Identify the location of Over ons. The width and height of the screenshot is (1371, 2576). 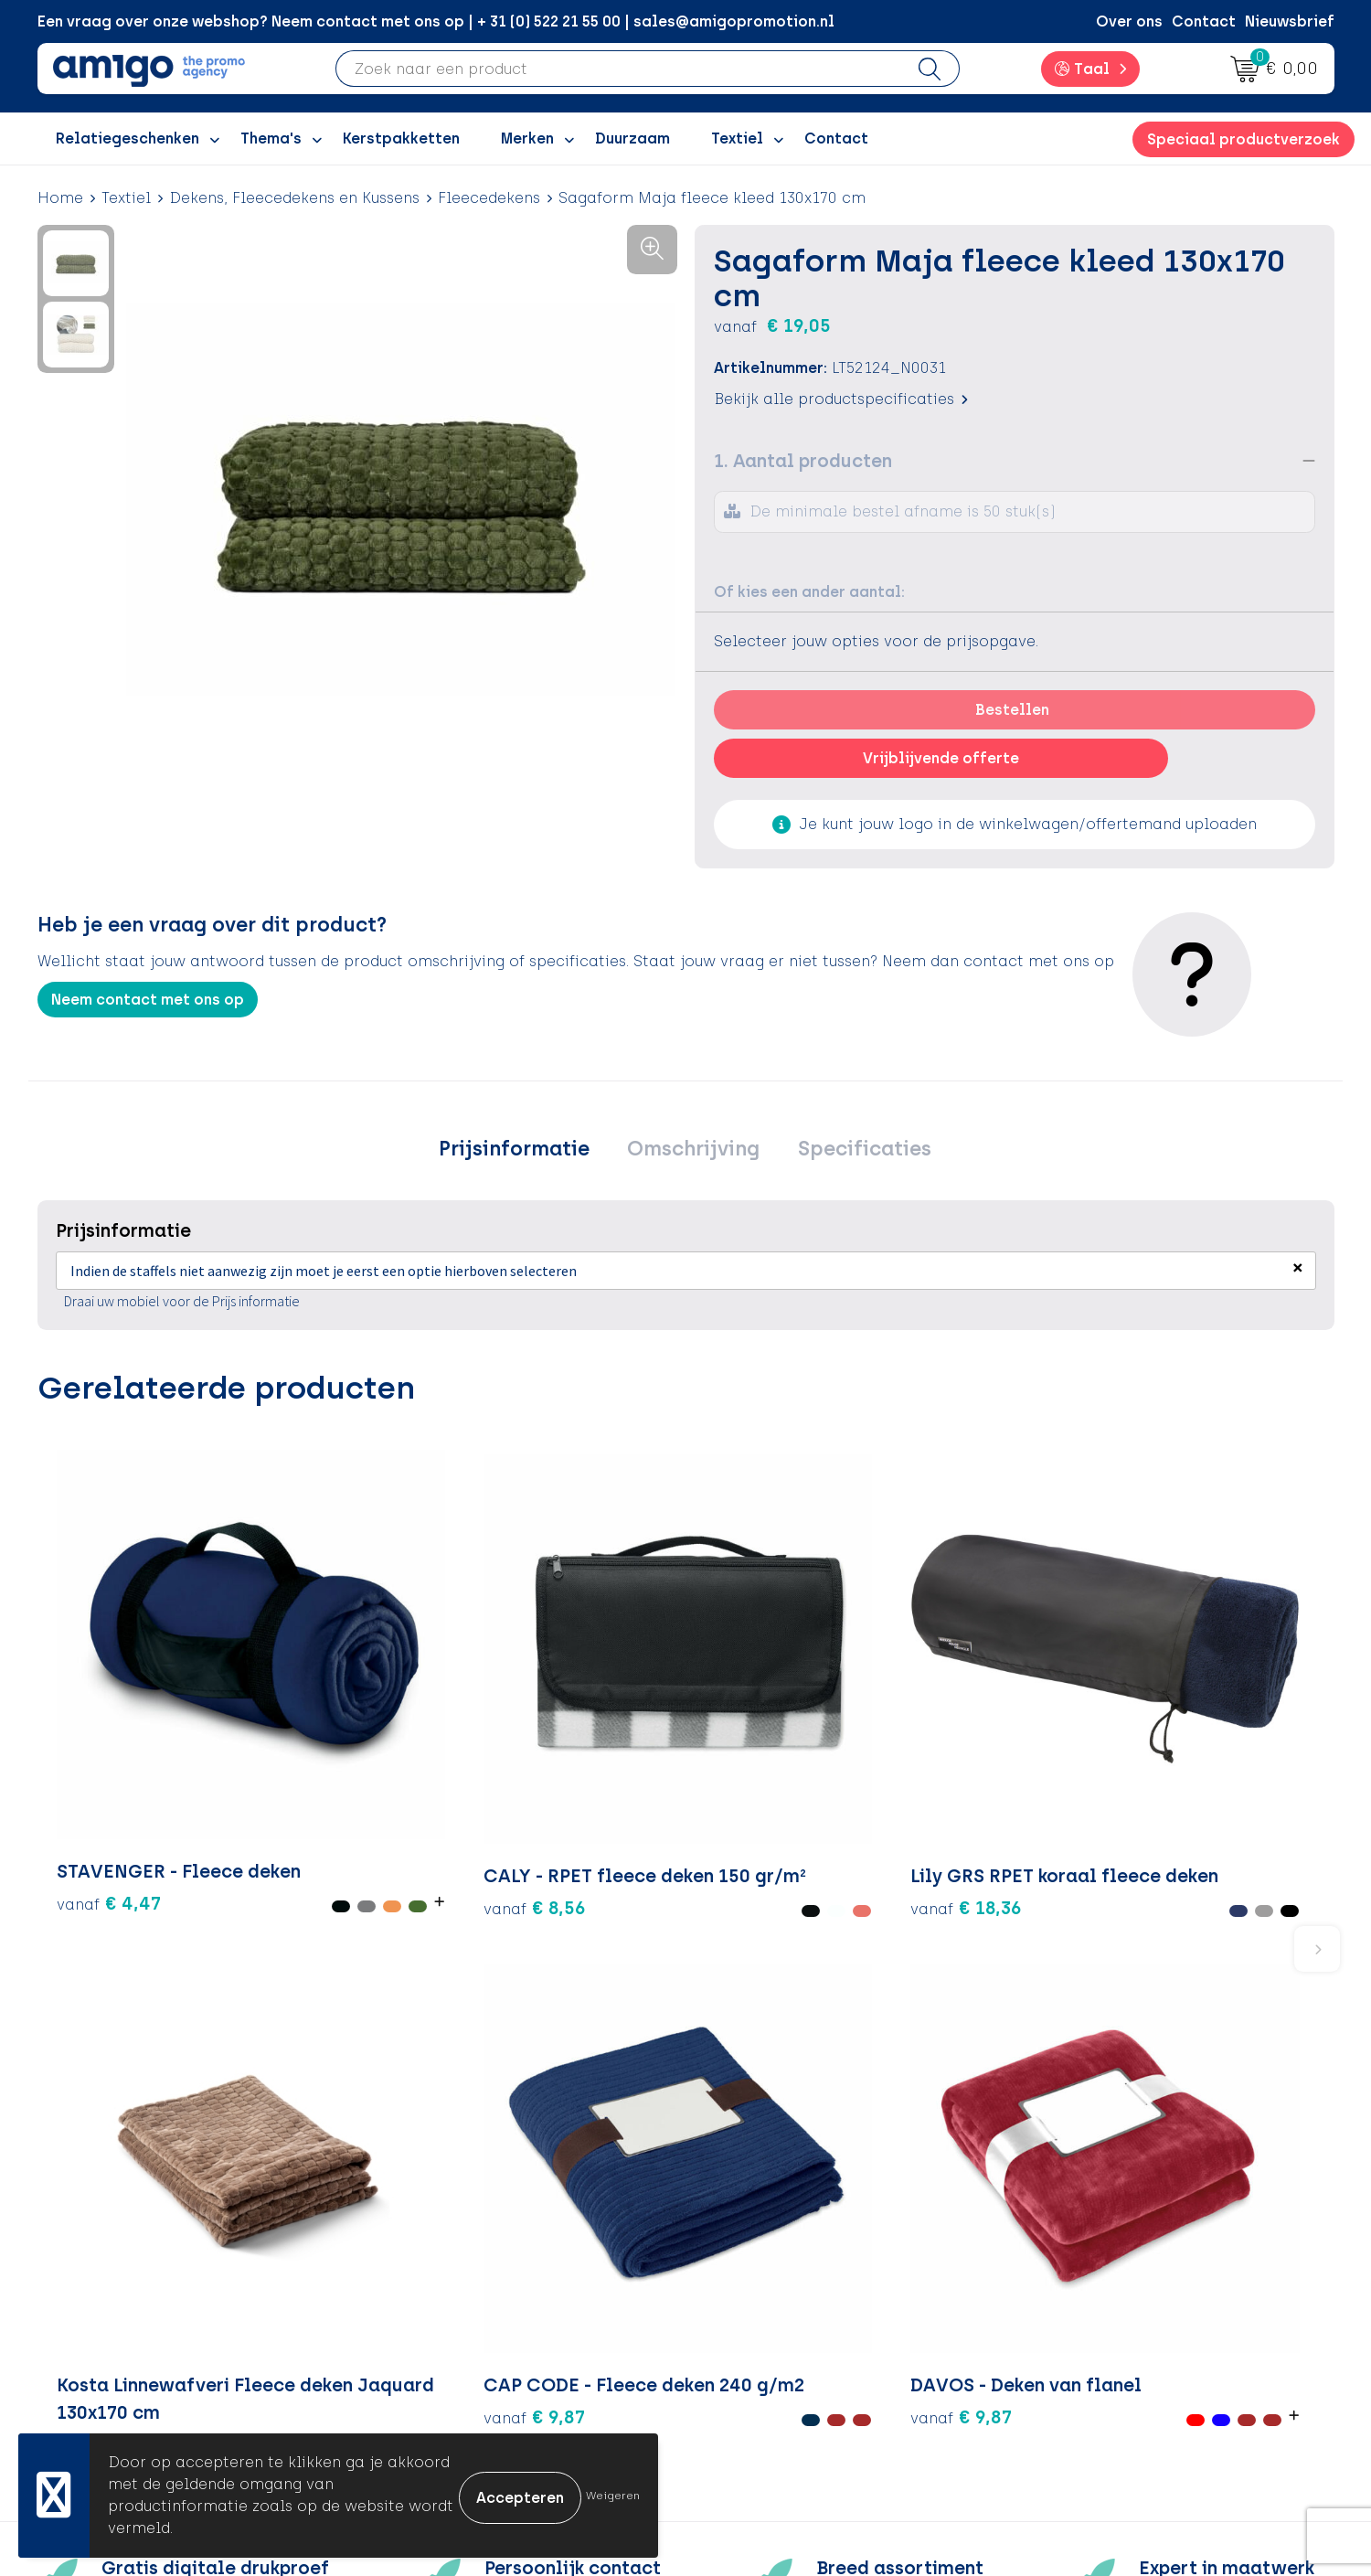
(1129, 21).